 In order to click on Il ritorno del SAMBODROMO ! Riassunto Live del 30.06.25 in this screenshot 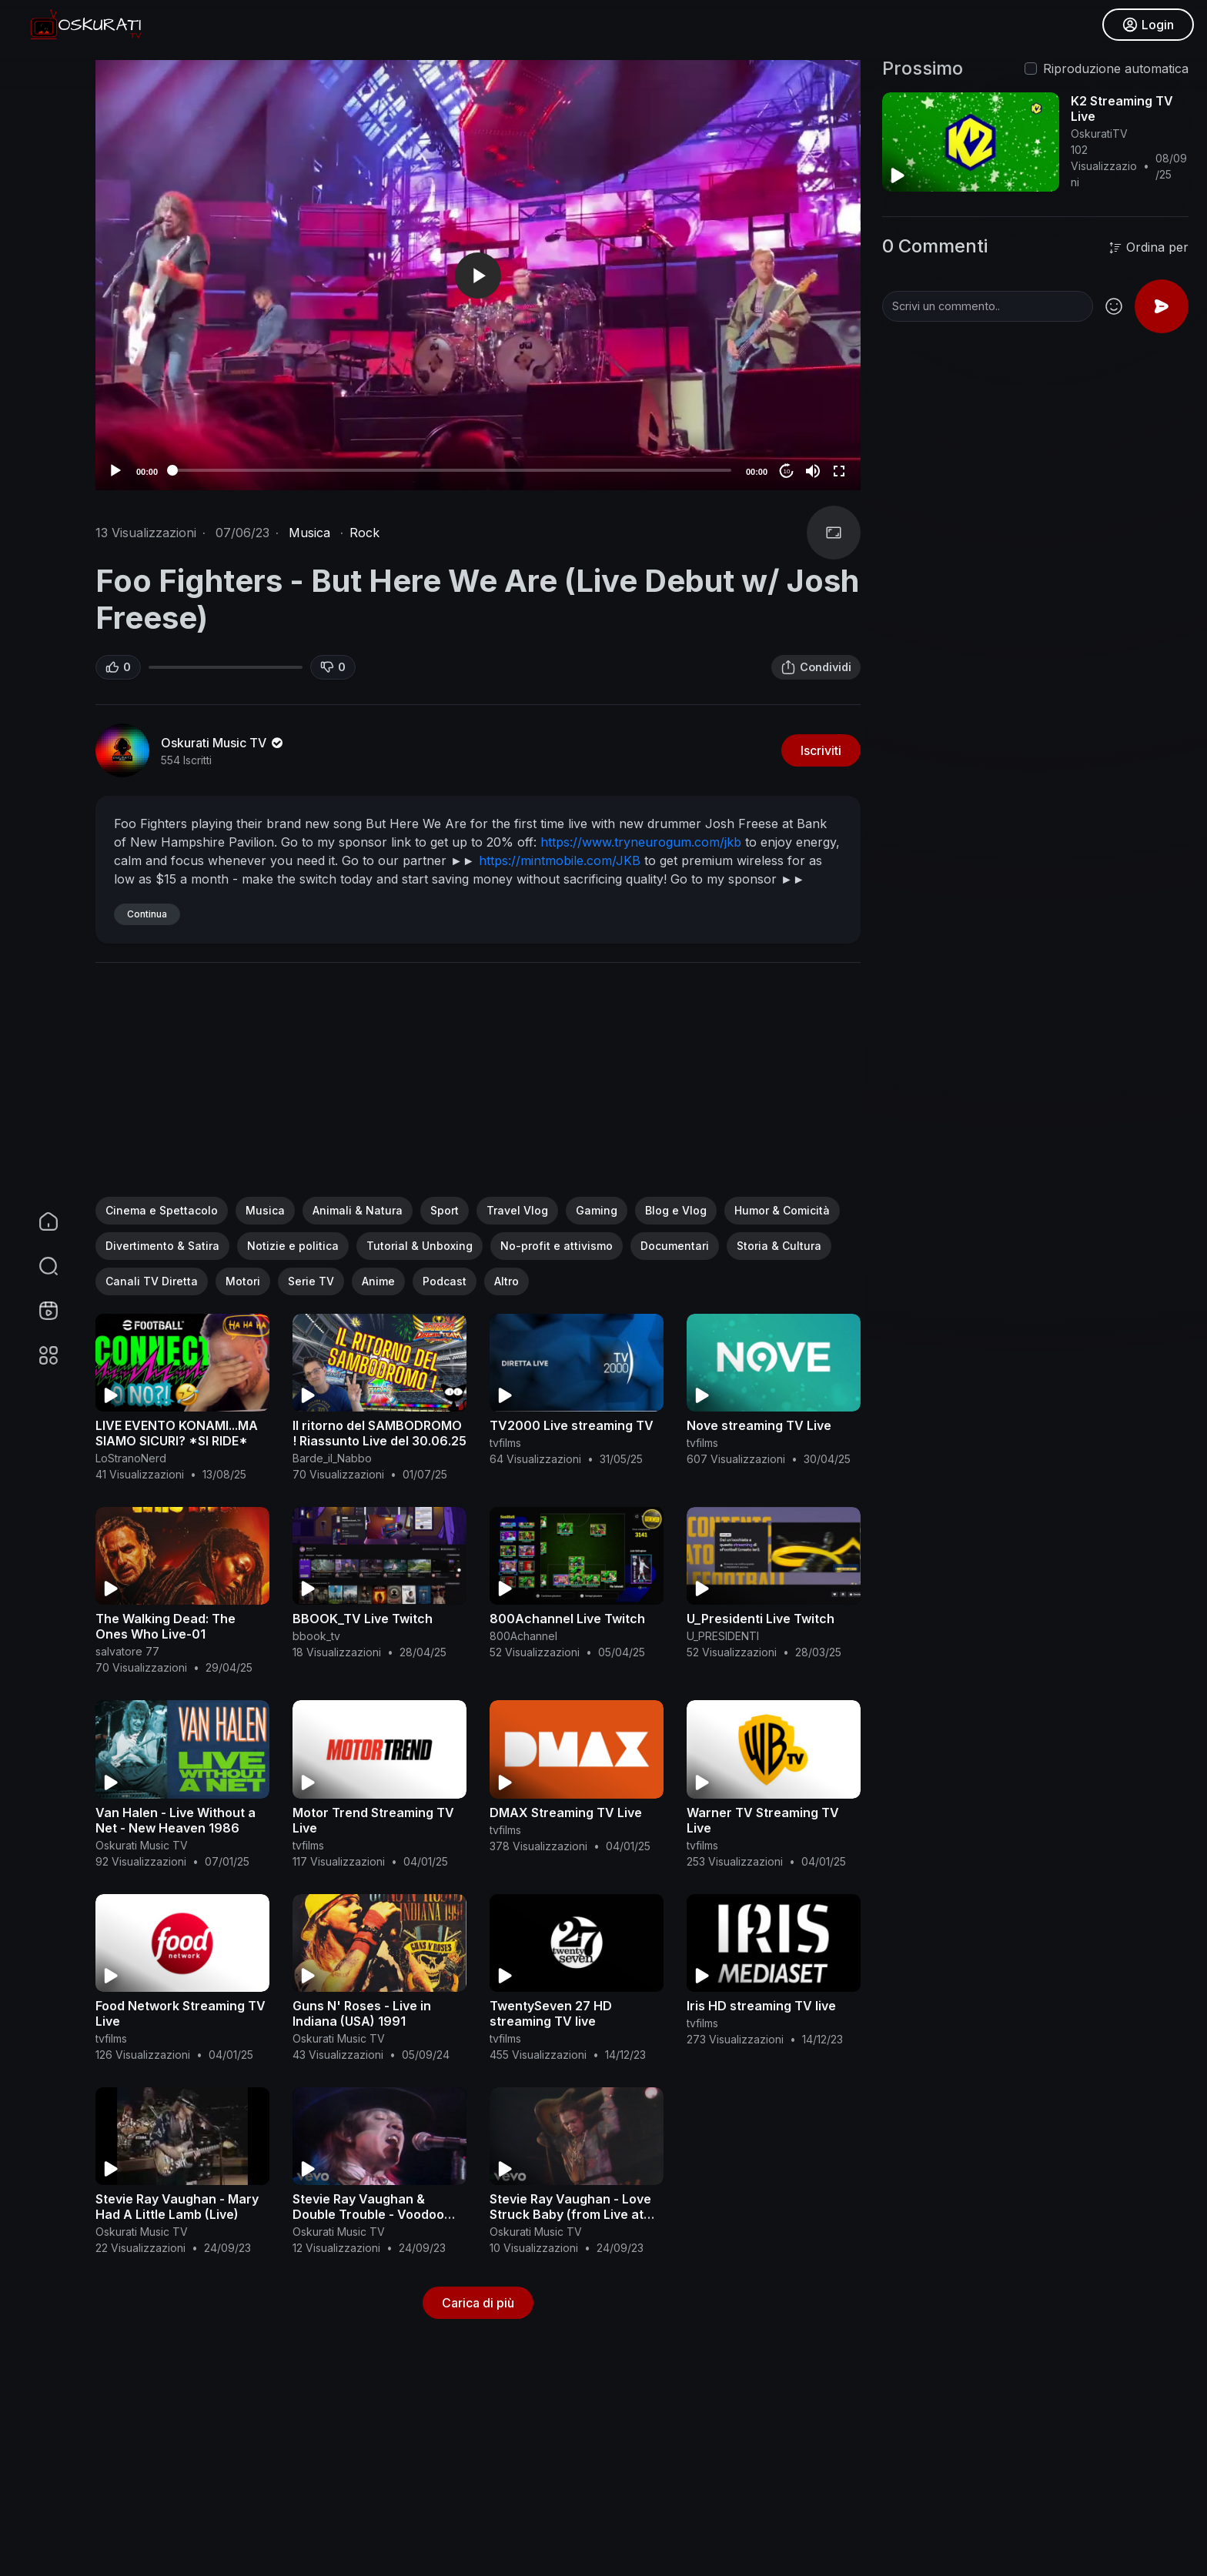, I will do `click(379, 1433)`.